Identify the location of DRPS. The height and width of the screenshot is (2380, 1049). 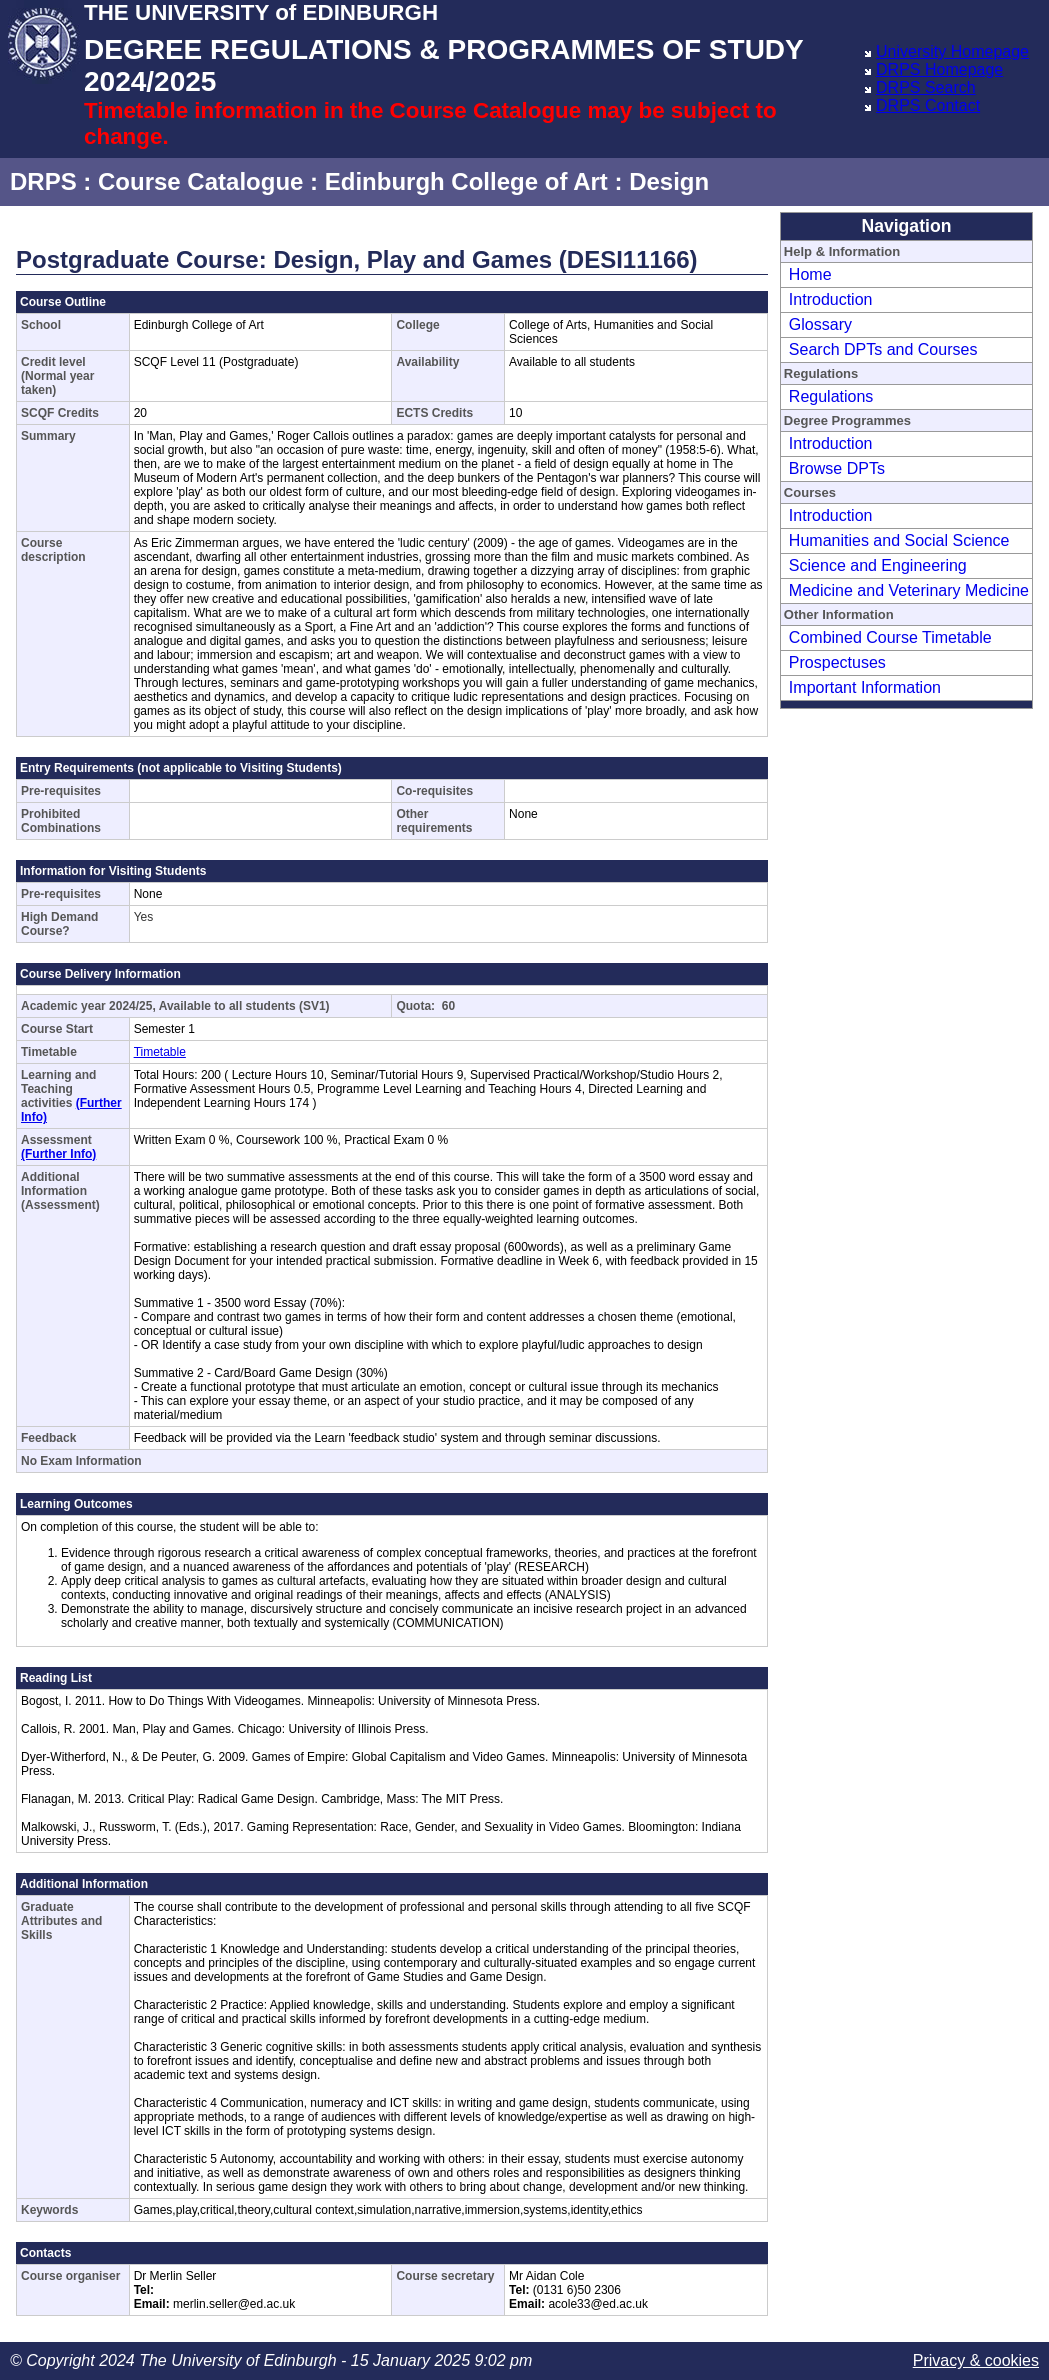
(43, 181).